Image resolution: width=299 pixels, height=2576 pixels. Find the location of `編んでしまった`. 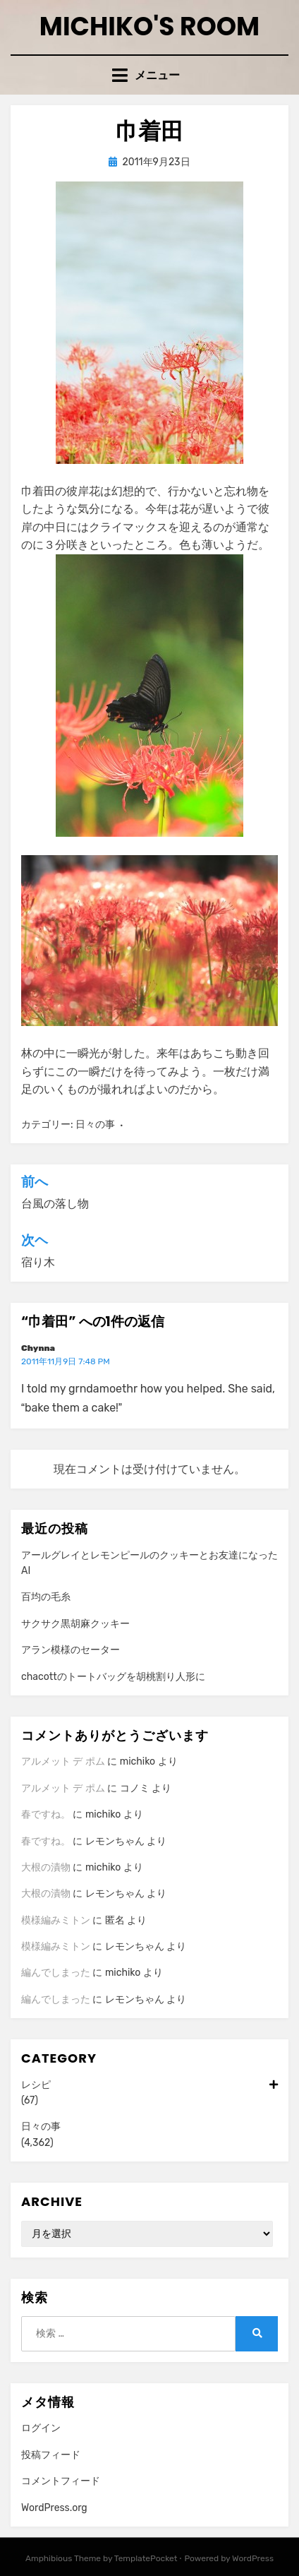

編んでしまった is located at coordinates (55, 1973).